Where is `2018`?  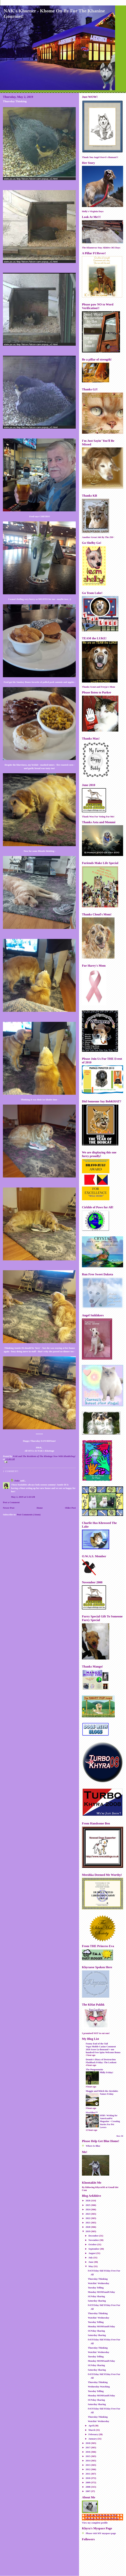
2018 is located at coordinates (88, 2443).